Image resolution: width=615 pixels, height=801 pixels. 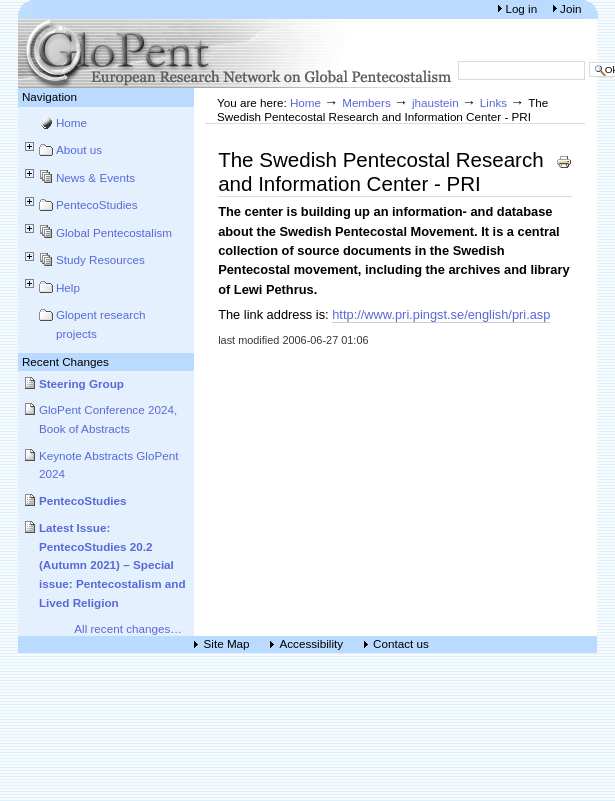 What do you see at coordinates (71, 122) in the screenshot?
I see `Home` at bounding box center [71, 122].